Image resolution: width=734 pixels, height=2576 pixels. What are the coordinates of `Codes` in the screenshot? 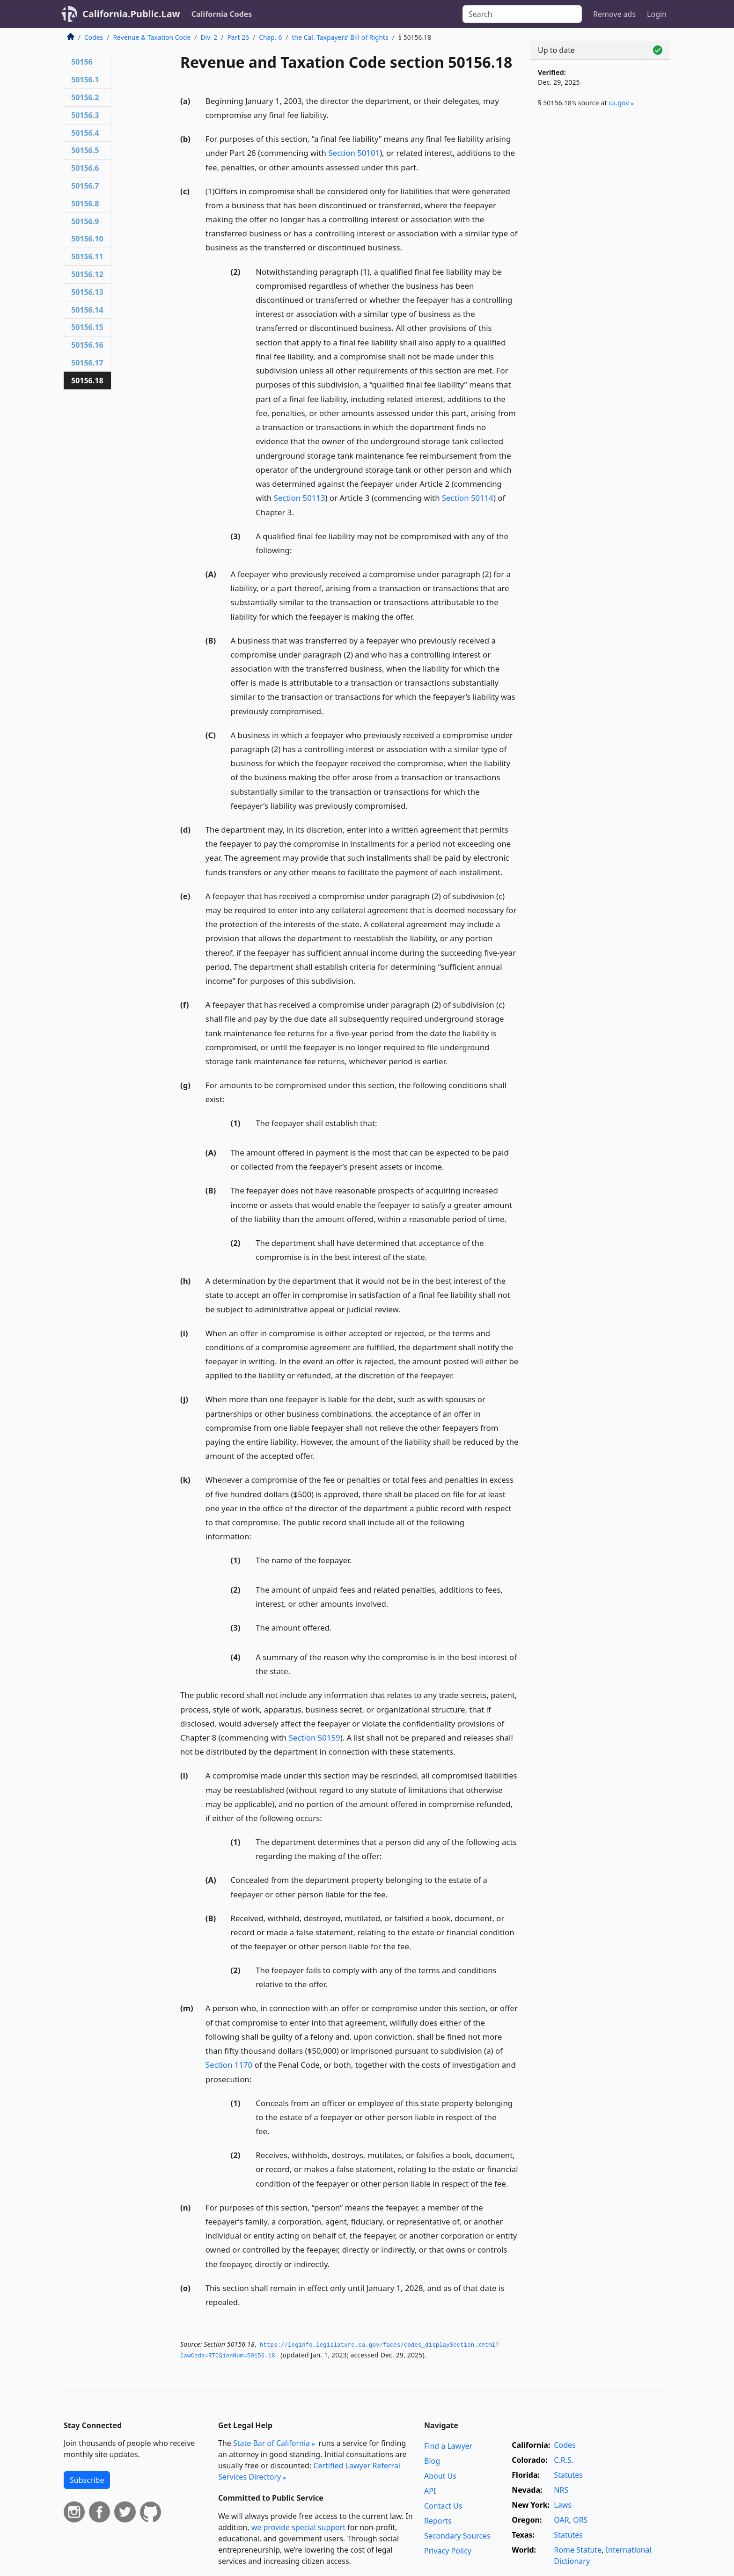 It's located at (93, 37).